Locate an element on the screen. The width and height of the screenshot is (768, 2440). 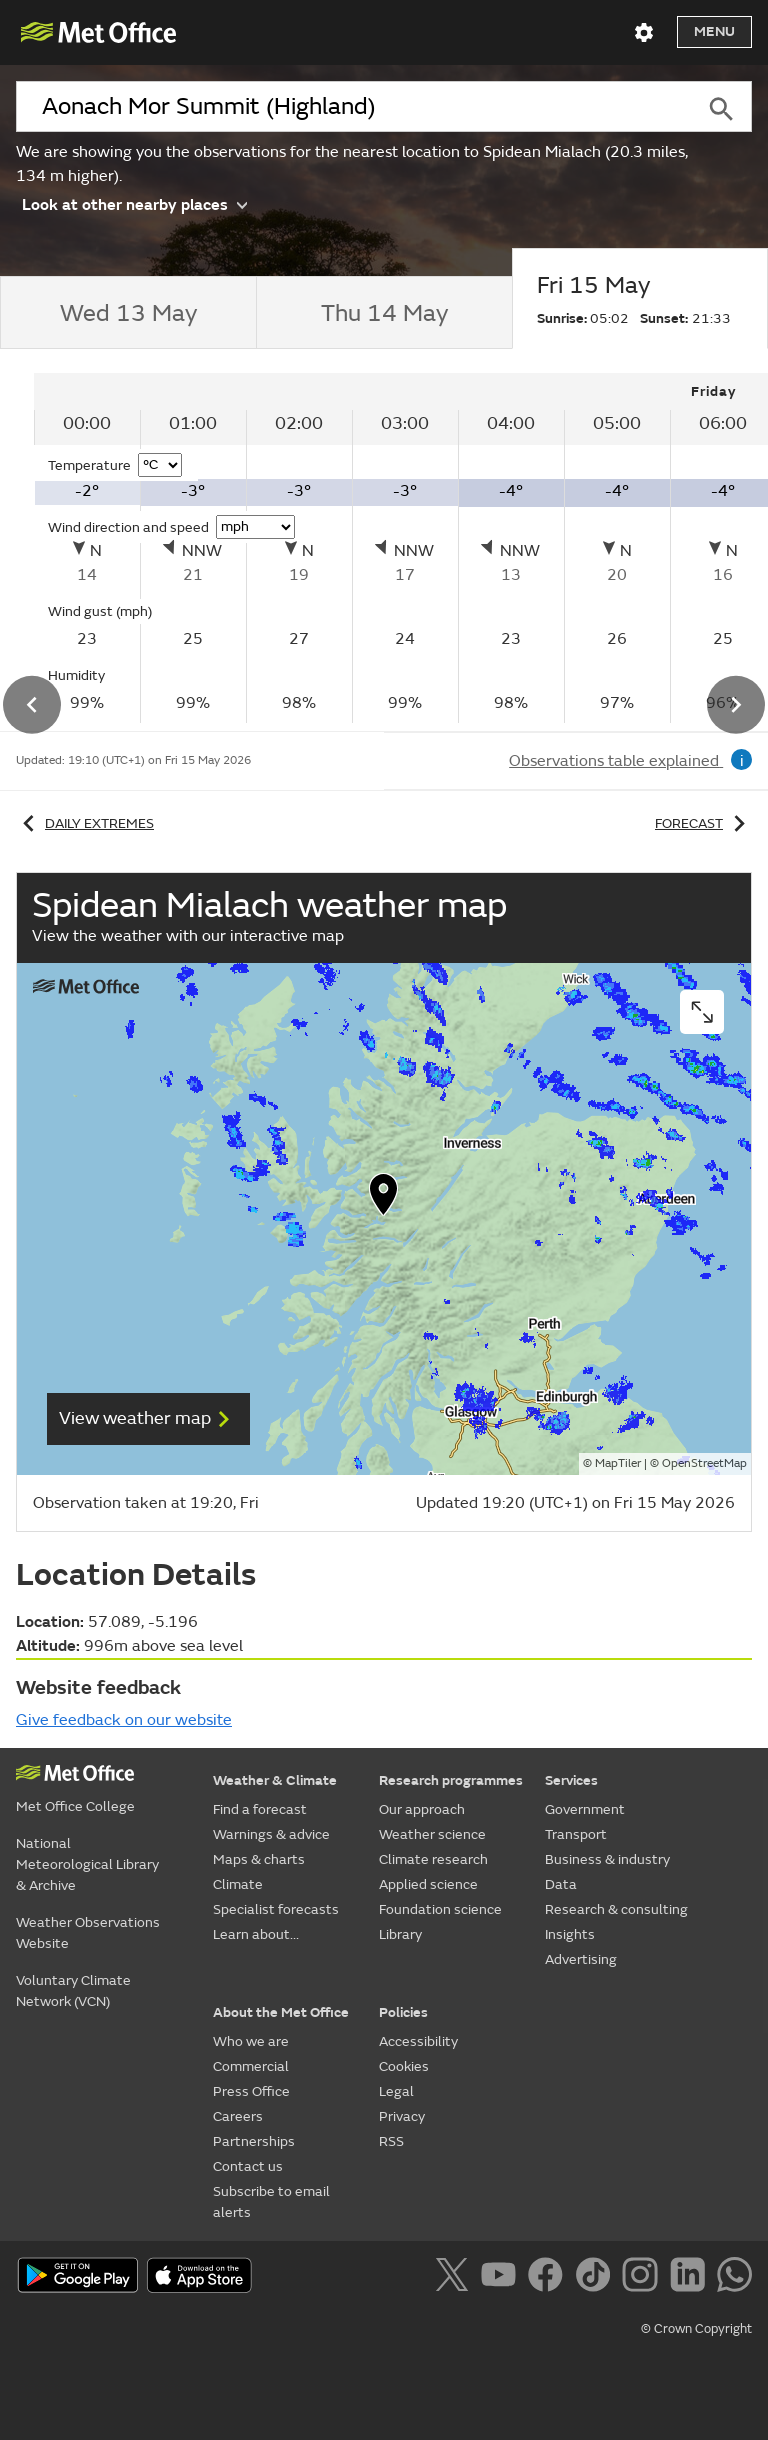
Give feedback on our website is located at coordinates (124, 1720).